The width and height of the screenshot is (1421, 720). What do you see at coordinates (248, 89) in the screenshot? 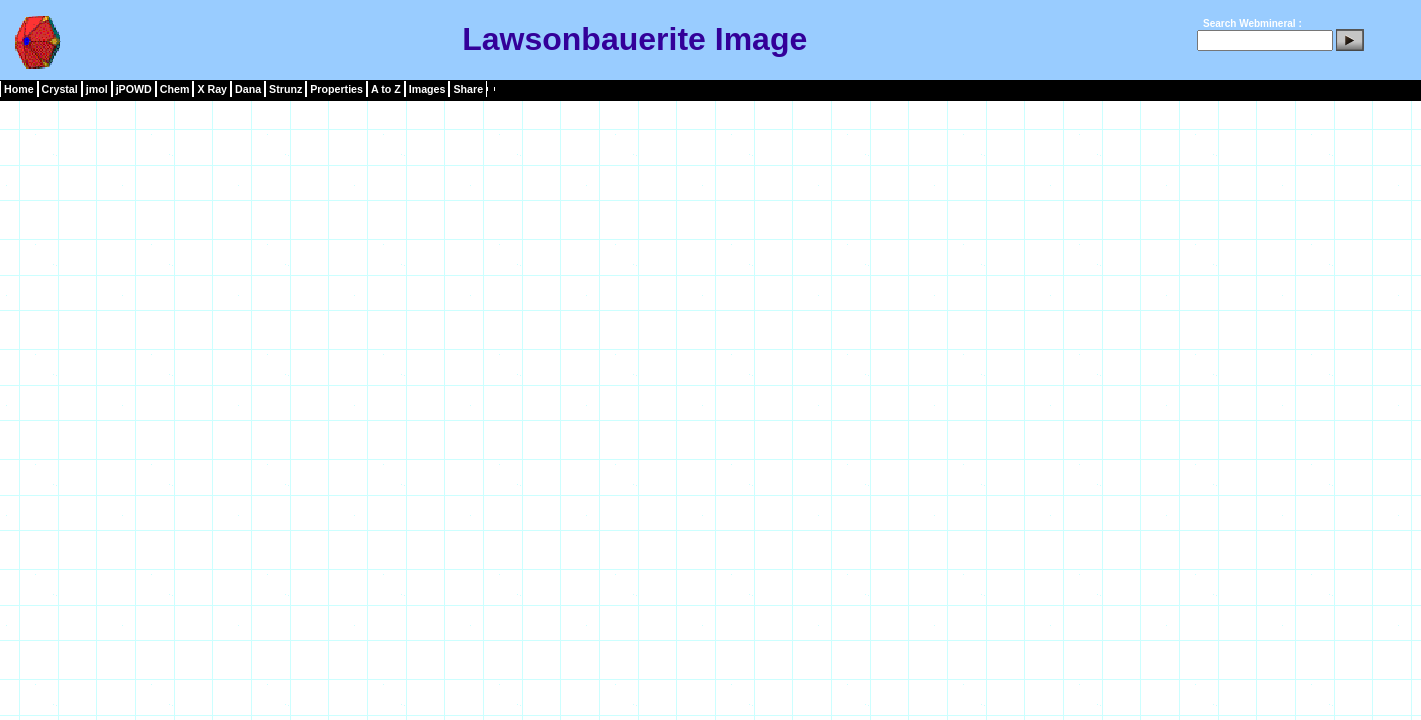
I see `Dana` at bounding box center [248, 89].